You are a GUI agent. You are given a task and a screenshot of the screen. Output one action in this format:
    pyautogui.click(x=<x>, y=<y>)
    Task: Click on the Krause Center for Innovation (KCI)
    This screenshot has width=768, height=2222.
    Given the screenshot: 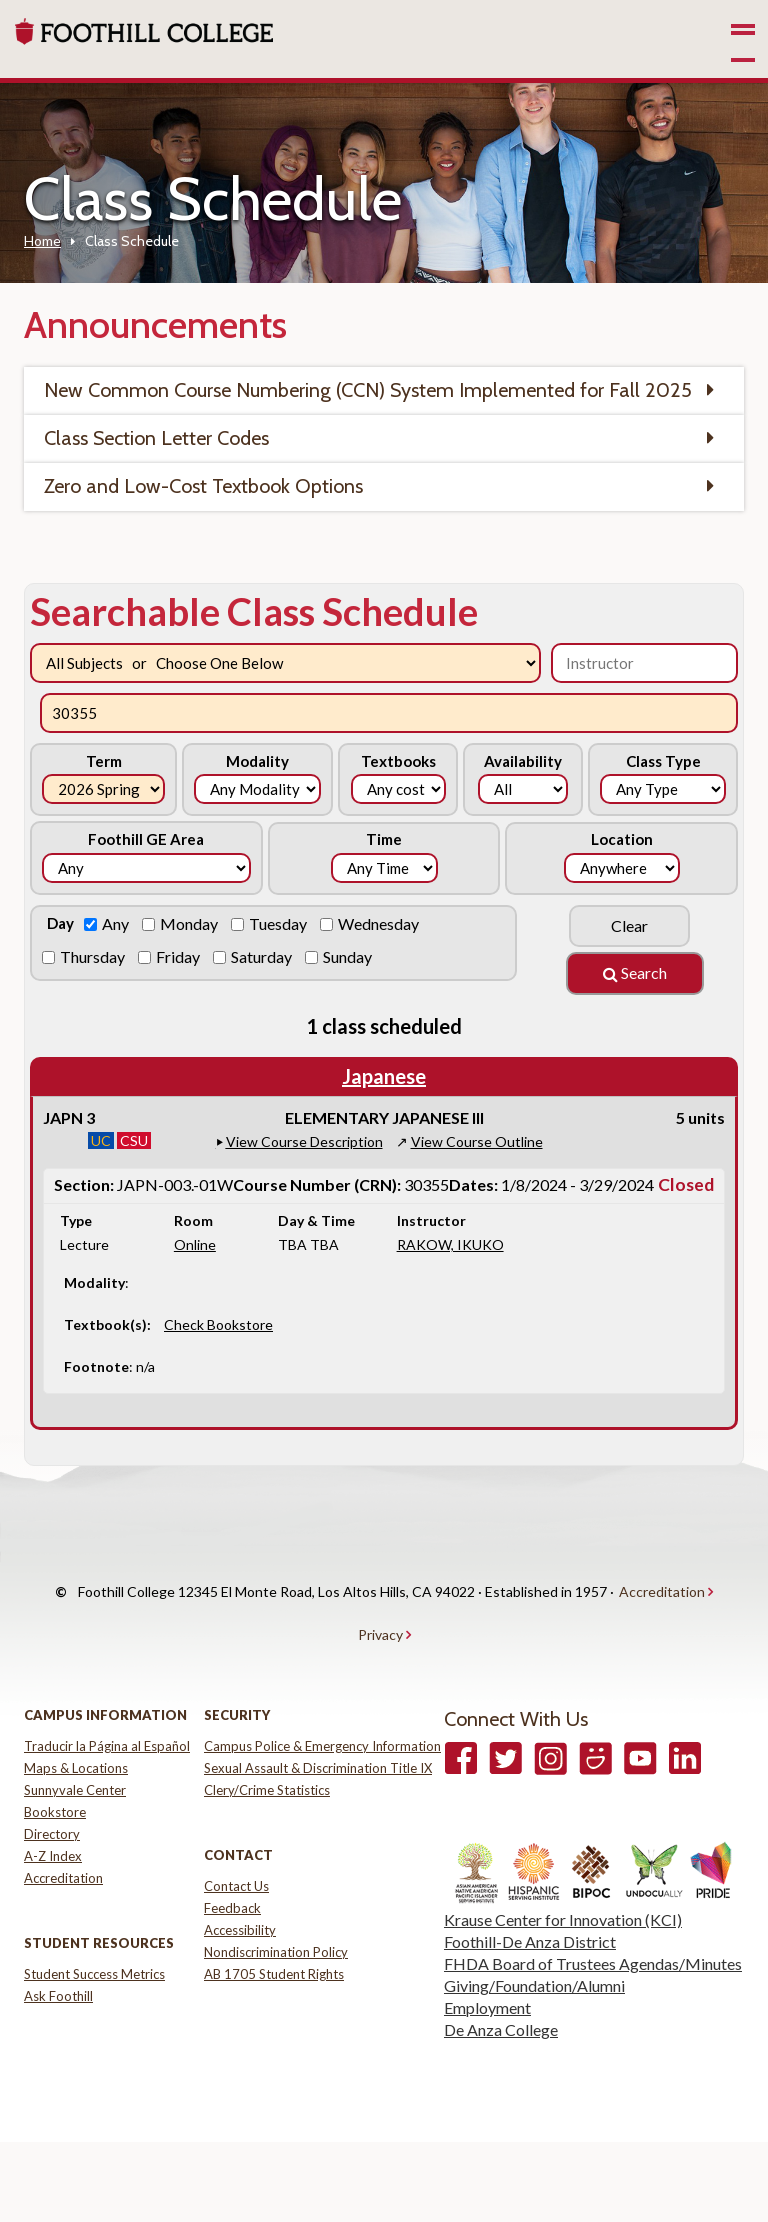 What is the action you would take?
    pyautogui.click(x=563, y=1879)
    